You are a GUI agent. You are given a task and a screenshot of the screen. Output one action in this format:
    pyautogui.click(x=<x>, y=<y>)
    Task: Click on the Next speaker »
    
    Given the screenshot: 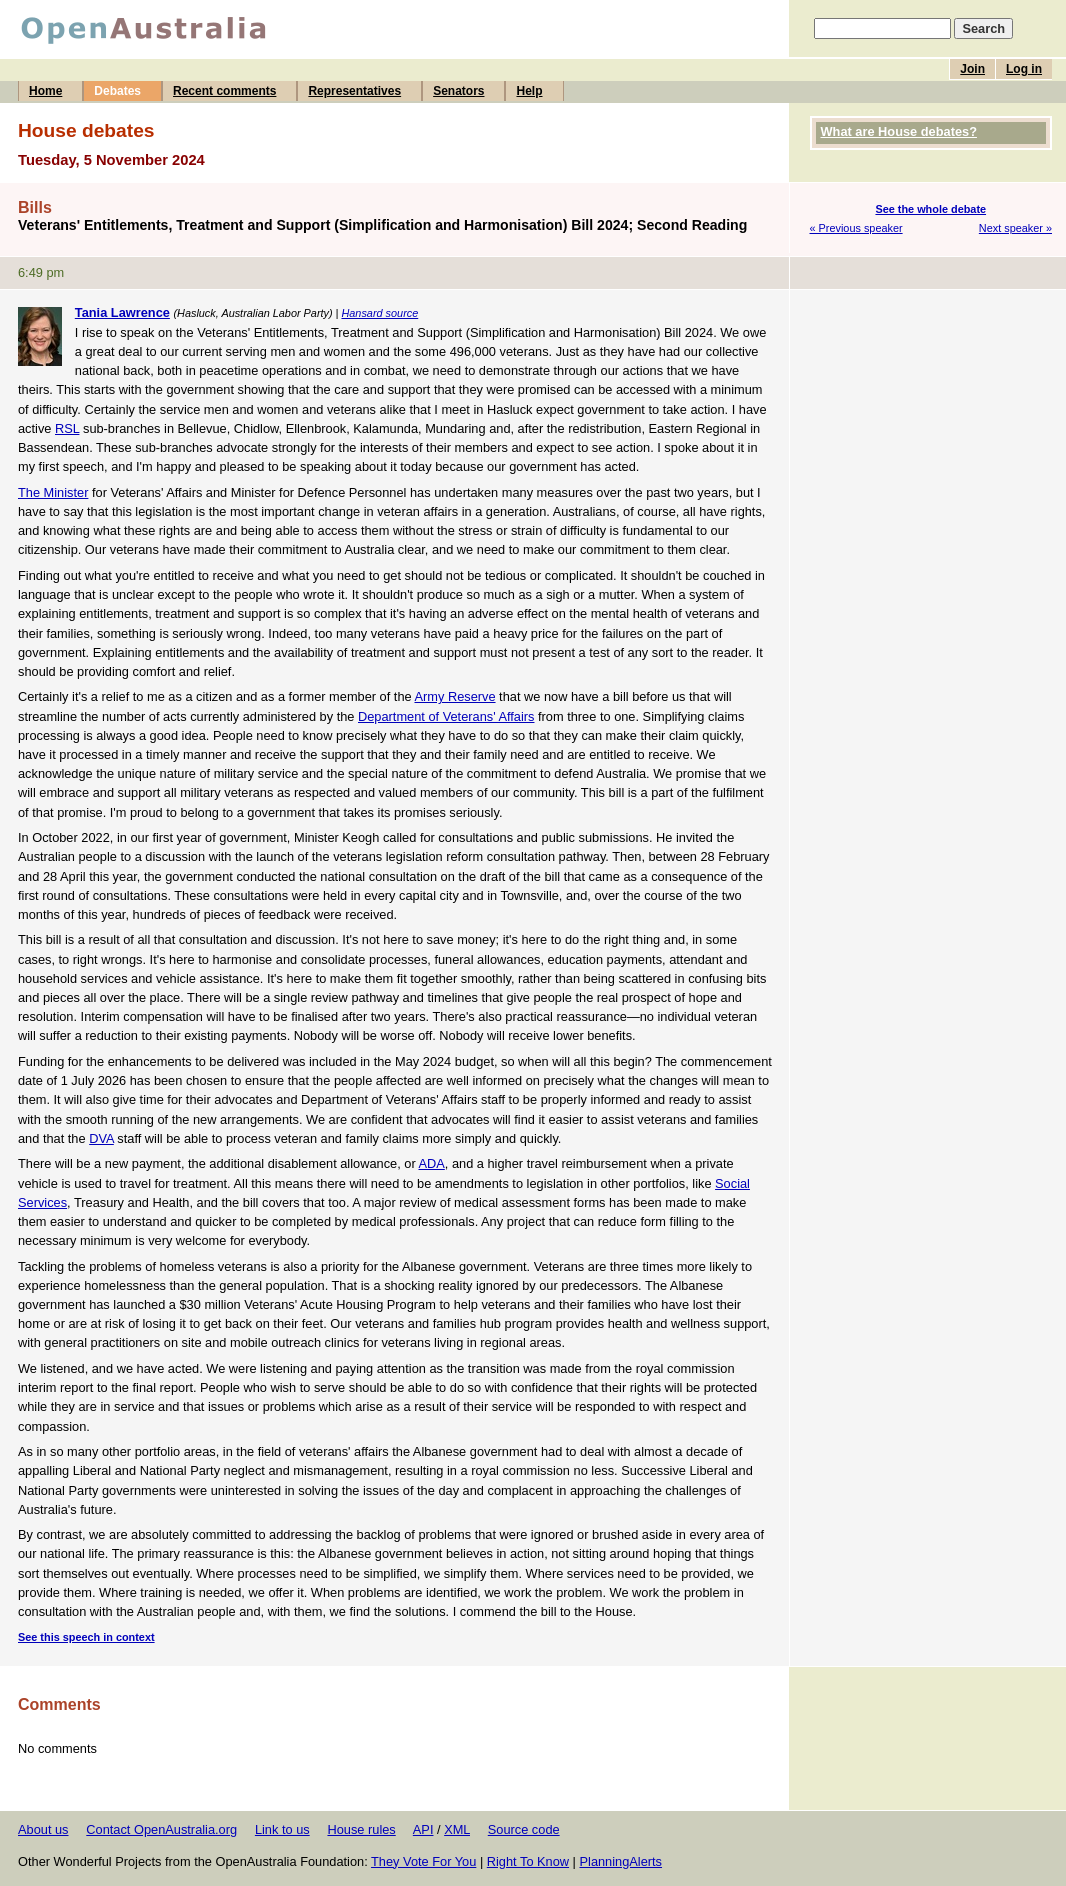 What is the action you would take?
    pyautogui.click(x=1015, y=228)
    